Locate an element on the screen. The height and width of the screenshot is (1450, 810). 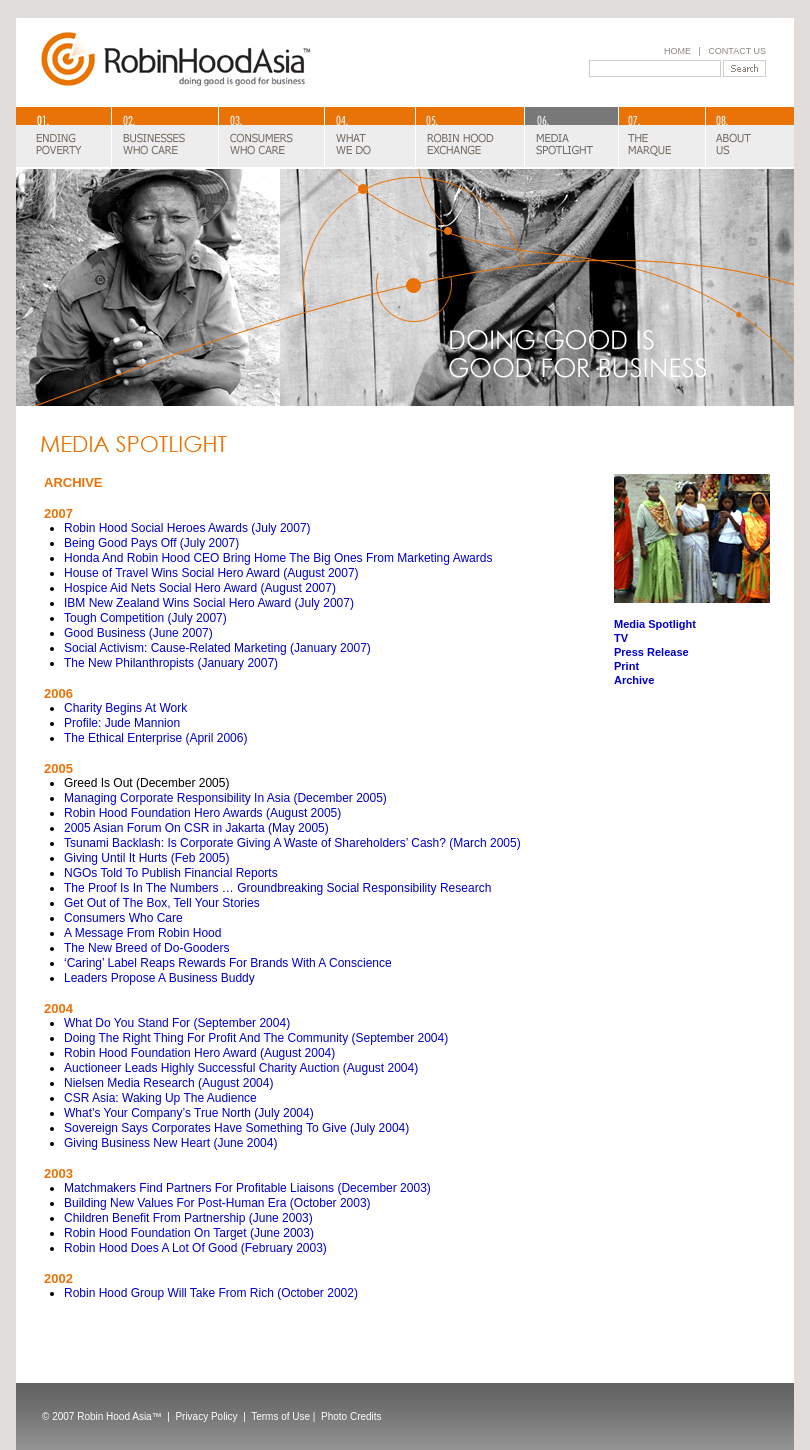
Nielsen Media Research (August 2004) is located at coordinates (168, 1083).